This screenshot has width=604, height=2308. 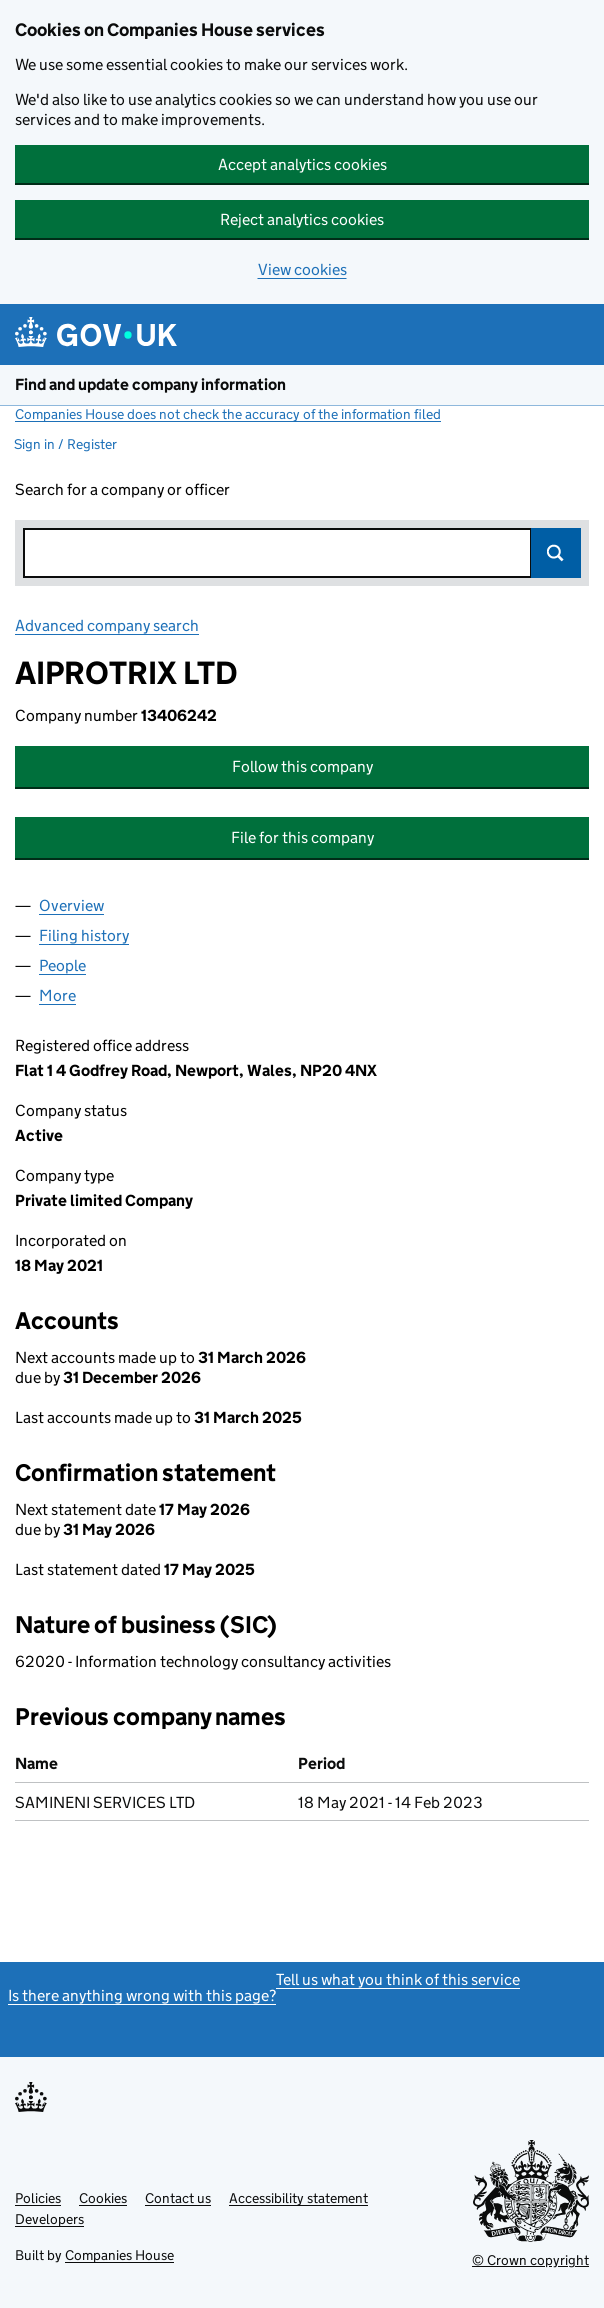 What do you see at coordinates (302, 837) in the screenshot?
I see `File for this company` at bounding box center [302, 837].